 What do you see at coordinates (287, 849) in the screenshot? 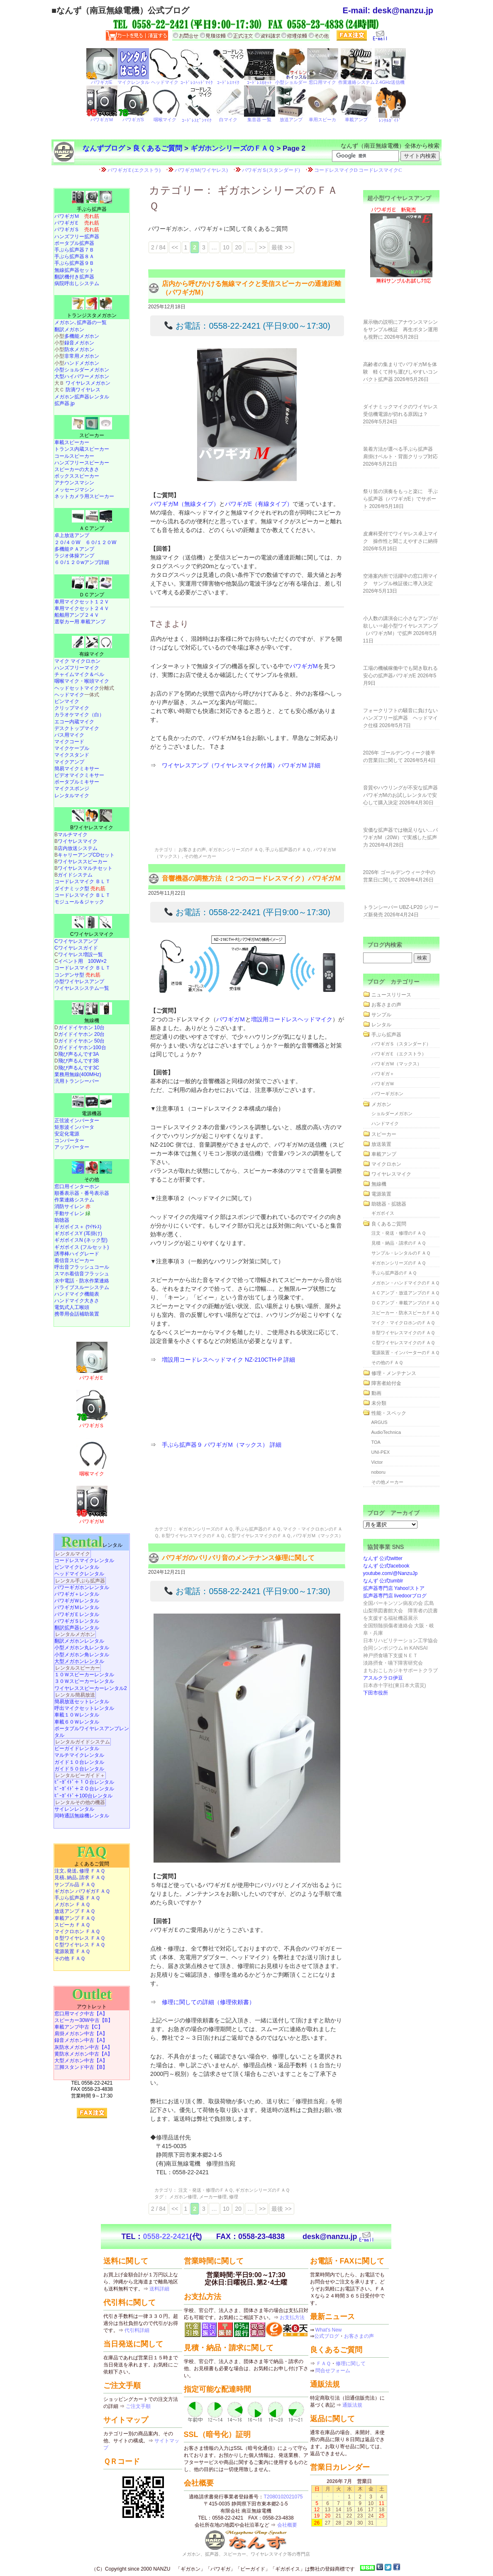
I see `手ぶら拡声器のＦＡＱ` at bounding box center [287, 849].